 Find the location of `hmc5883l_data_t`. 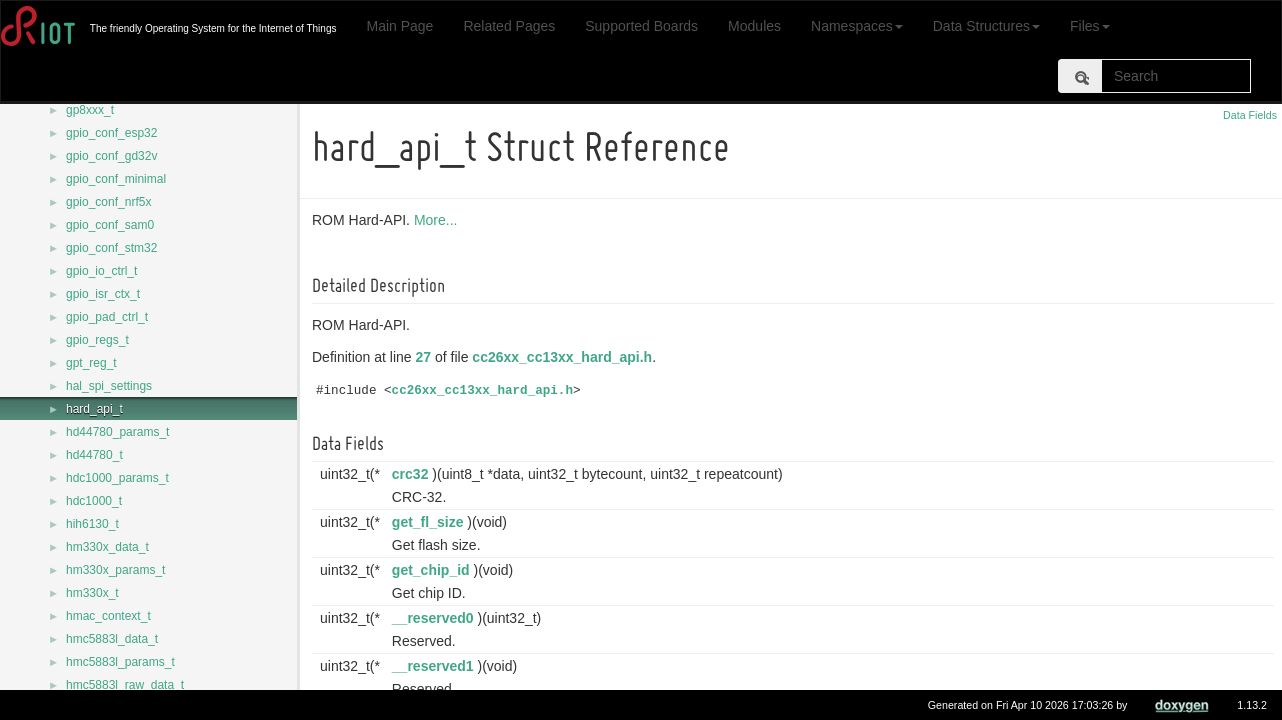

hmc5883l_data_t is located at coordinates (112, 639).